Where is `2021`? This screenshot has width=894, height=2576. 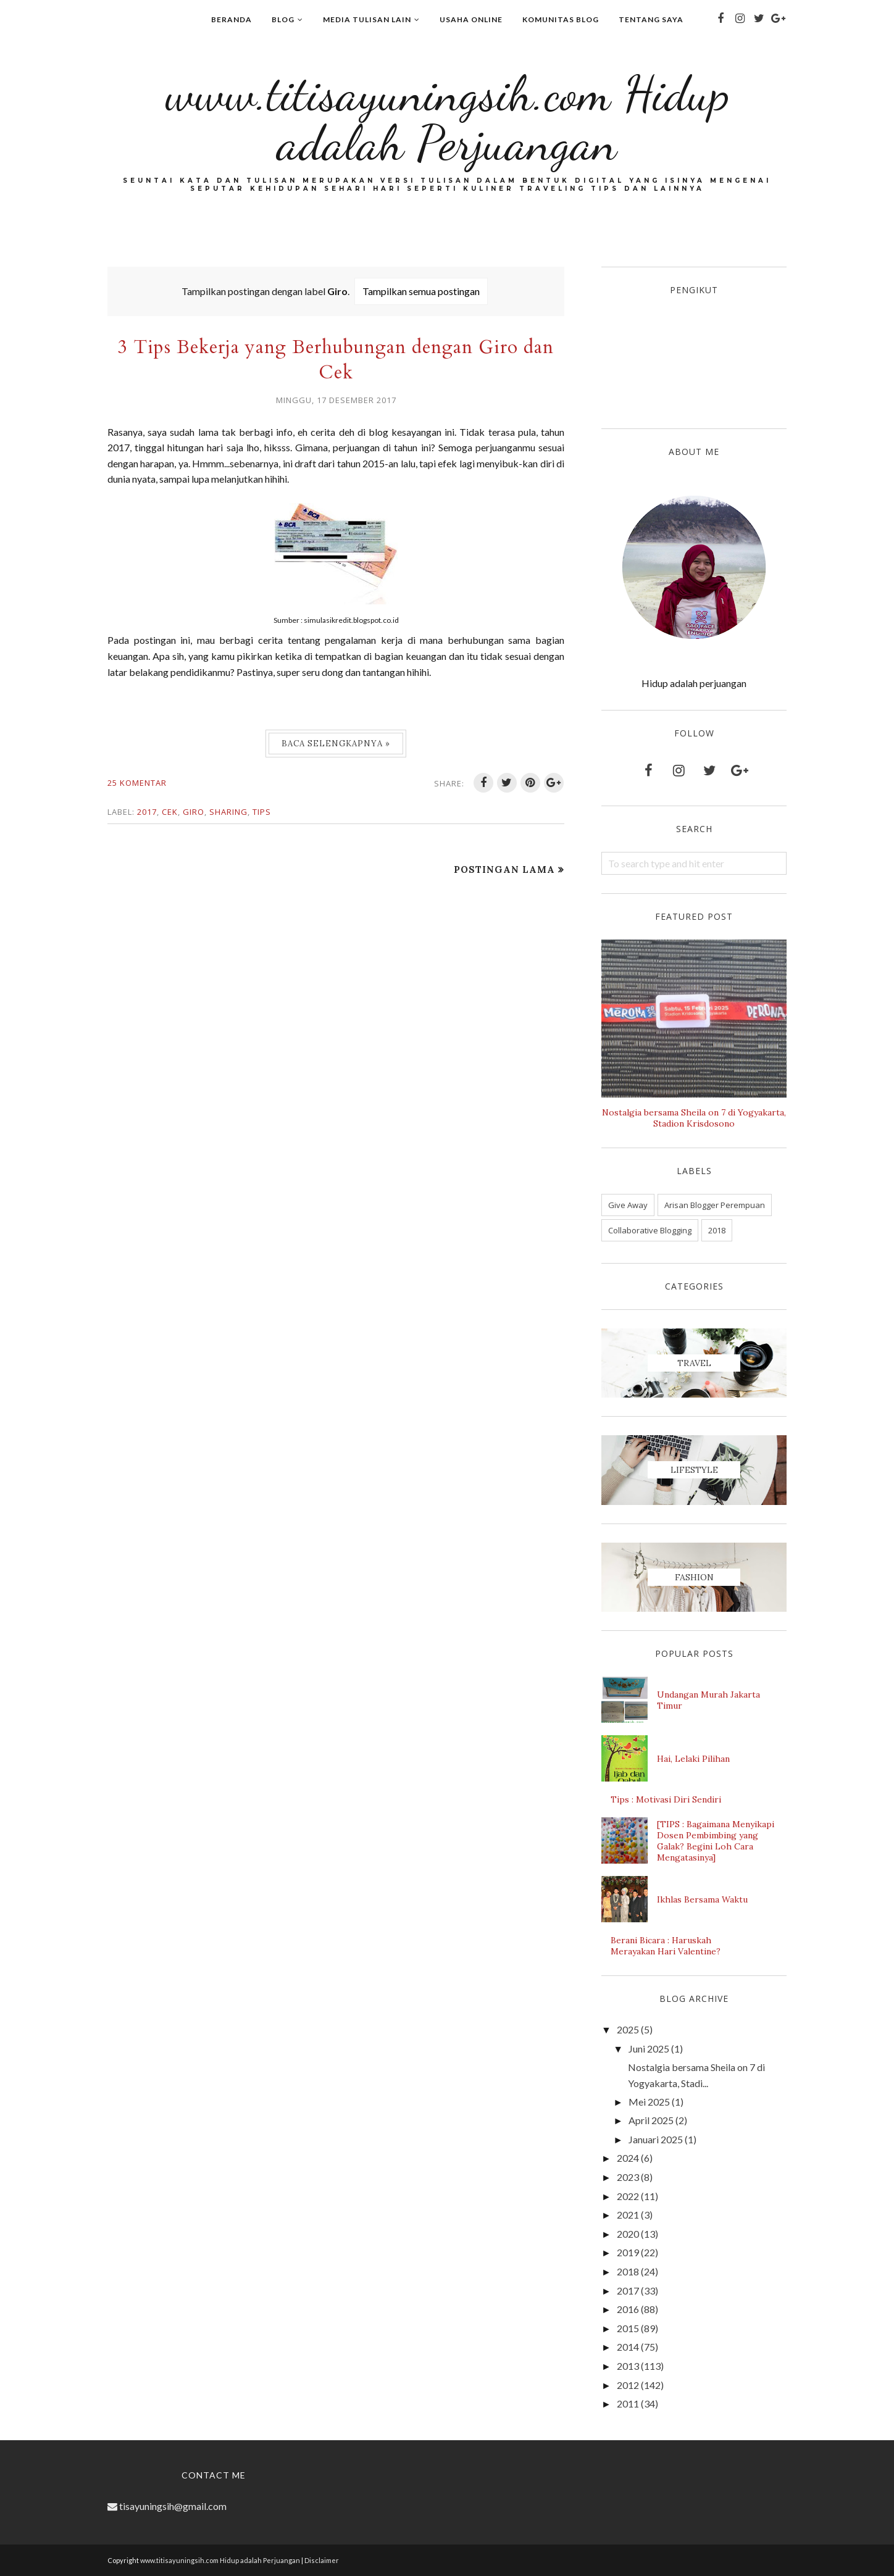 2021 is located at coordinates (628, 2214).